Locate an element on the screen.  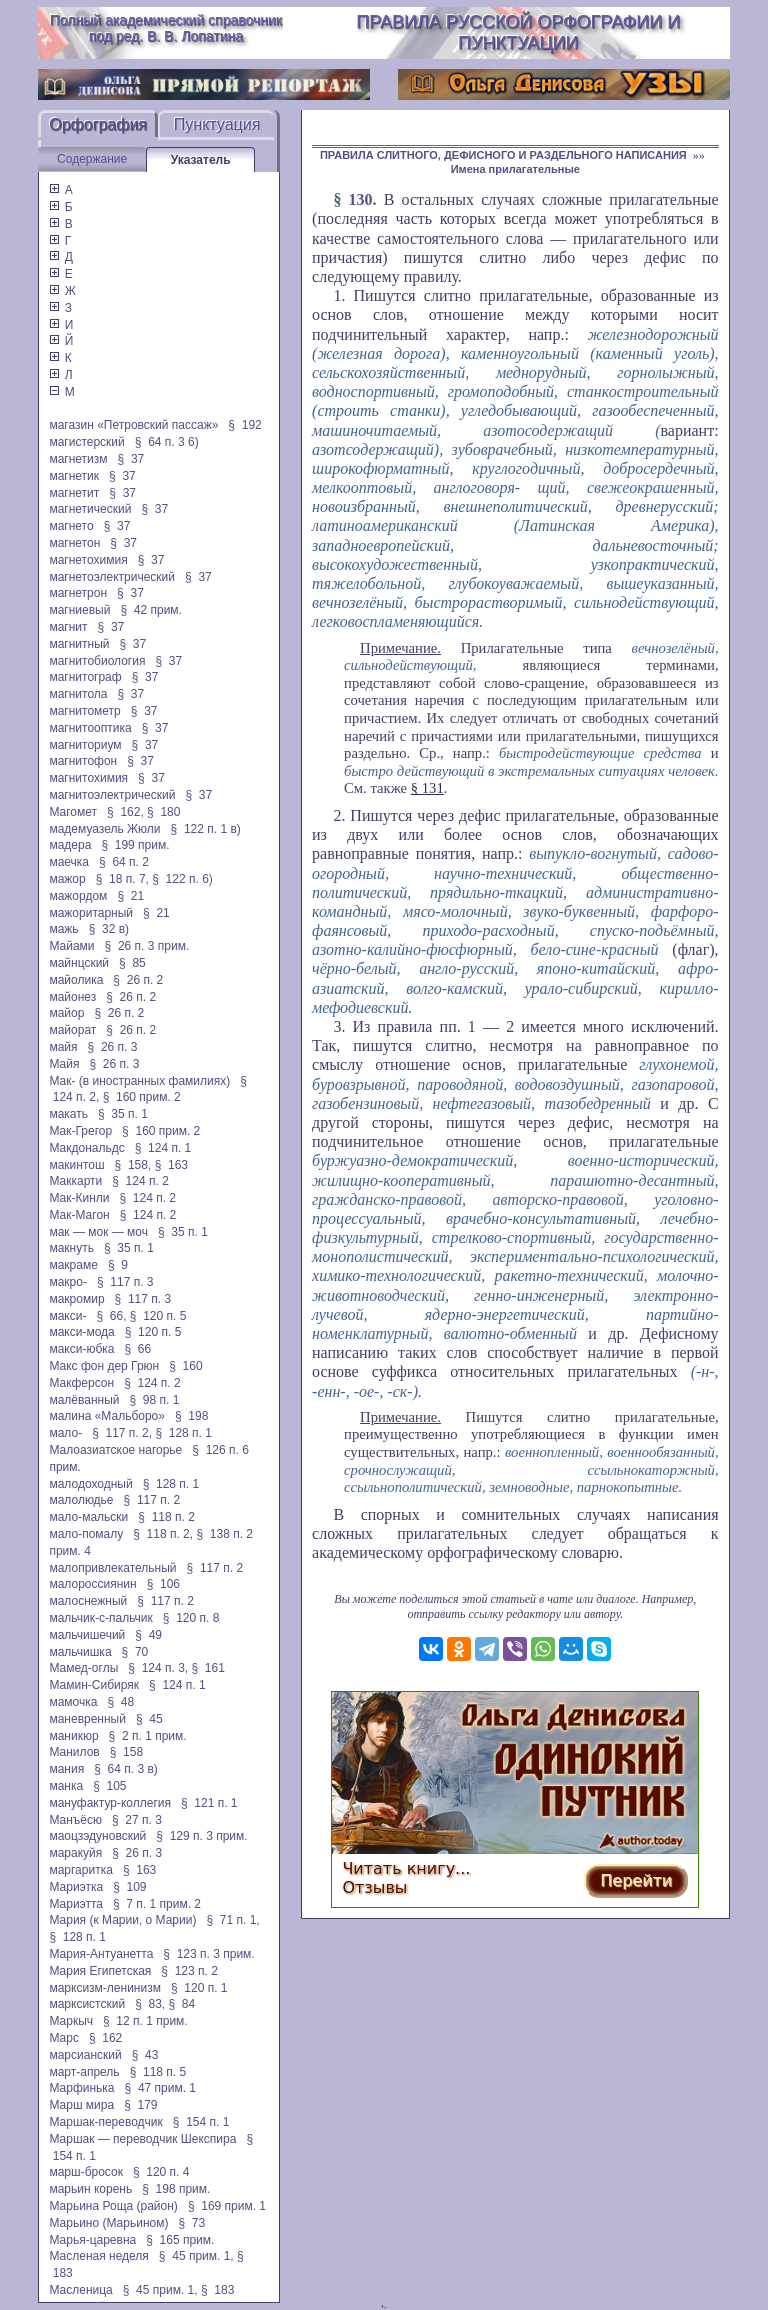
§ 84 is located at coordinates (182, 2004).